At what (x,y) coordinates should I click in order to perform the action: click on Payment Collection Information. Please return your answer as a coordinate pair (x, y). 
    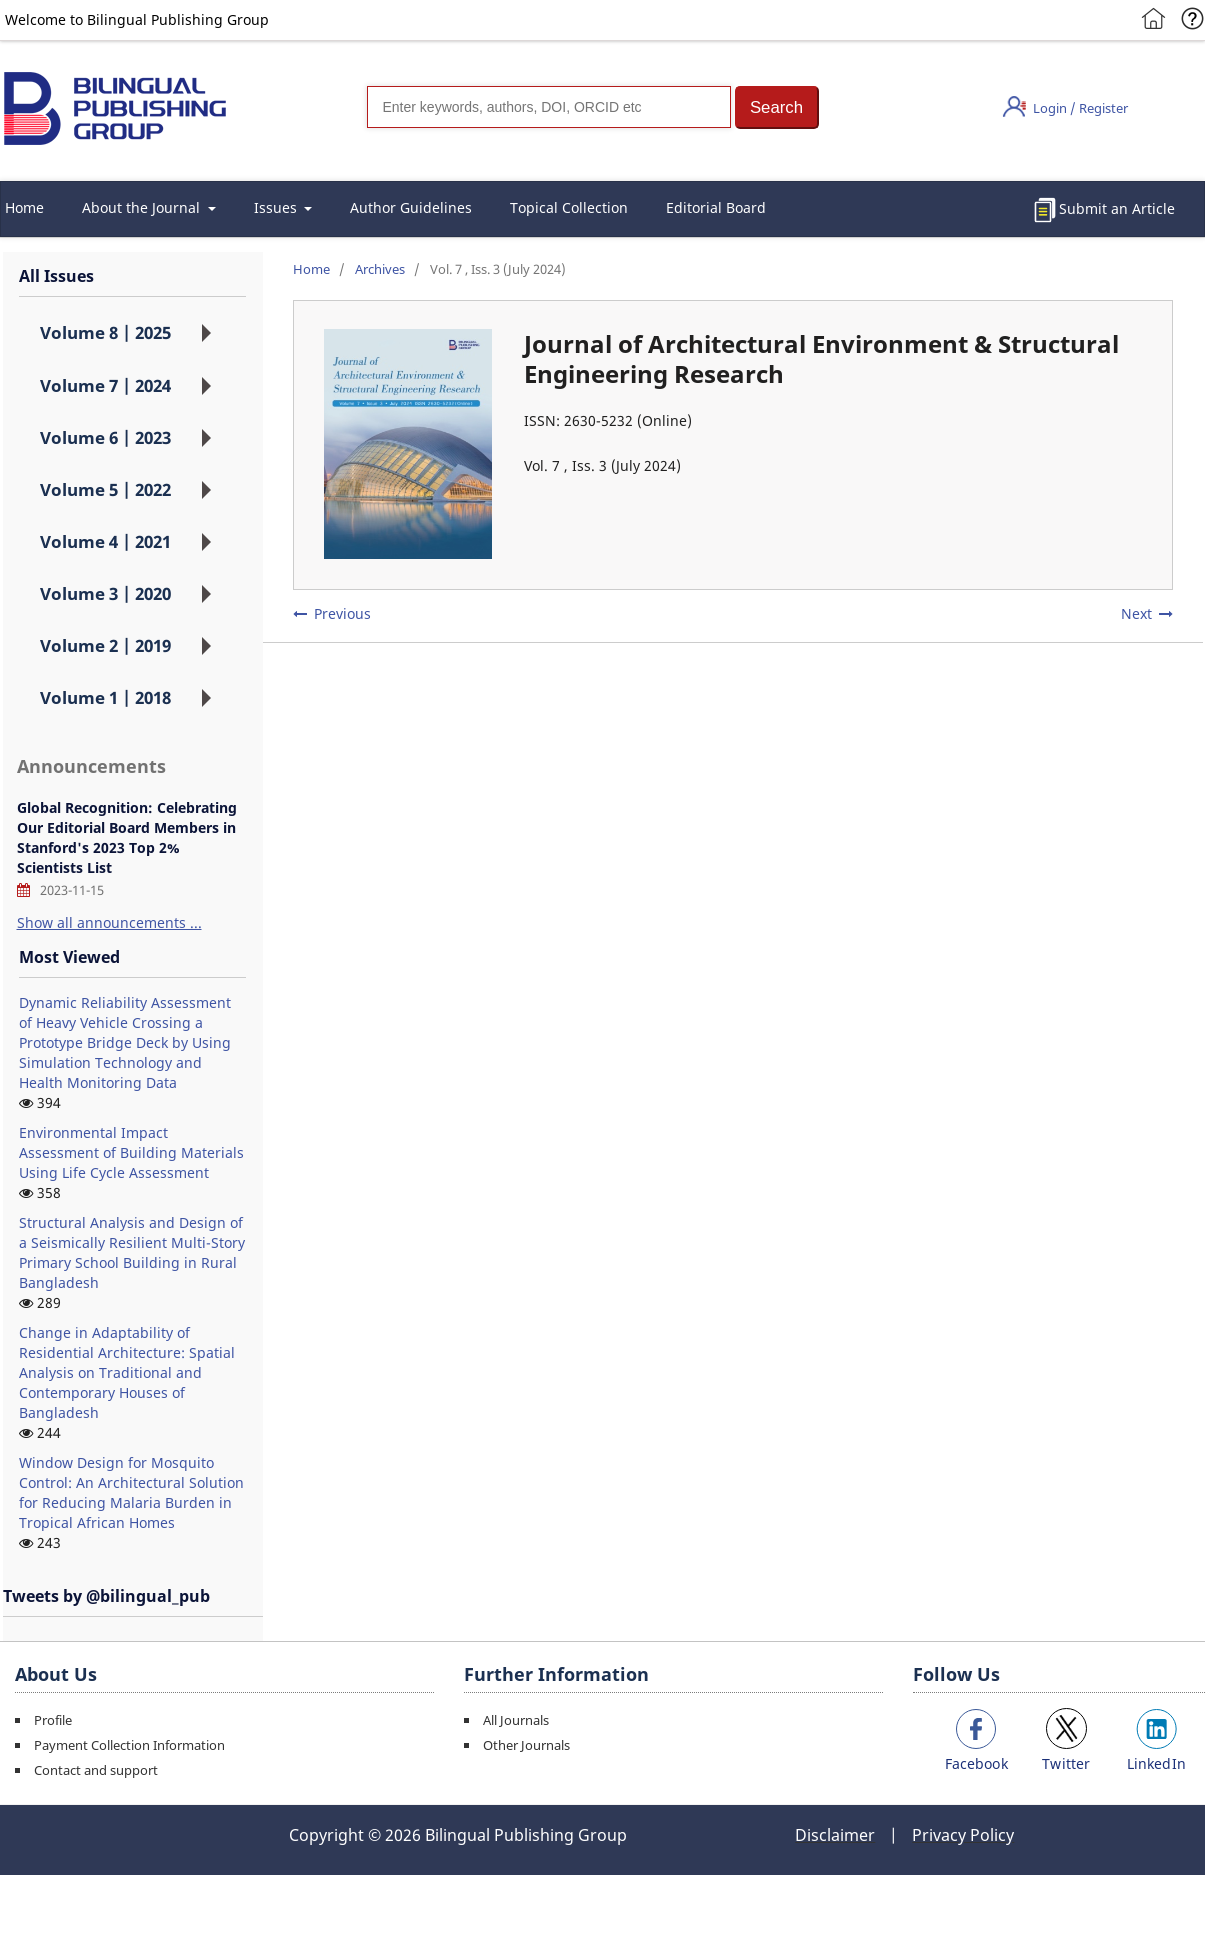
    Looking at the image, I should click on (129, 1745).